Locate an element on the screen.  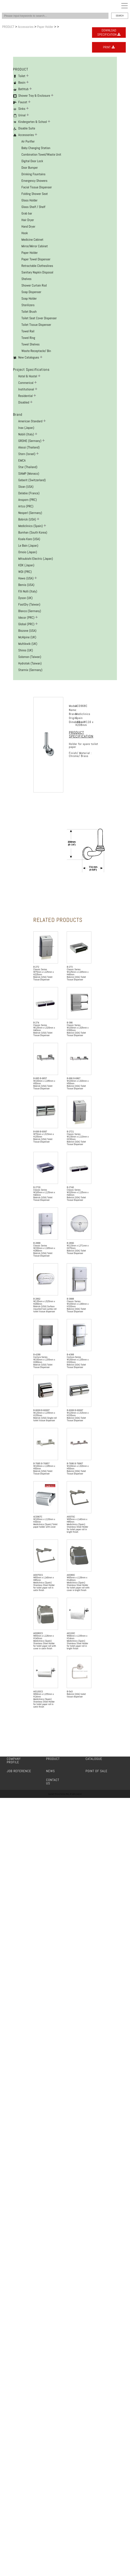
WDI (PRC) is located at coordinates (25, 571).